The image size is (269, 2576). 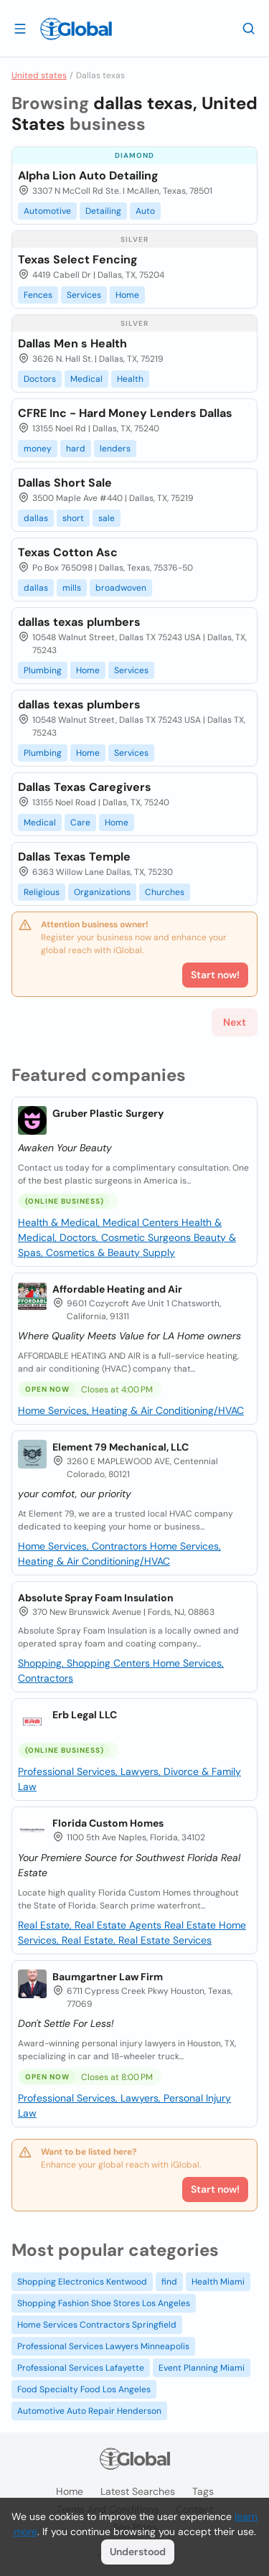 I want to click on Dallas Texas Temple, so click(x=74, y=856).